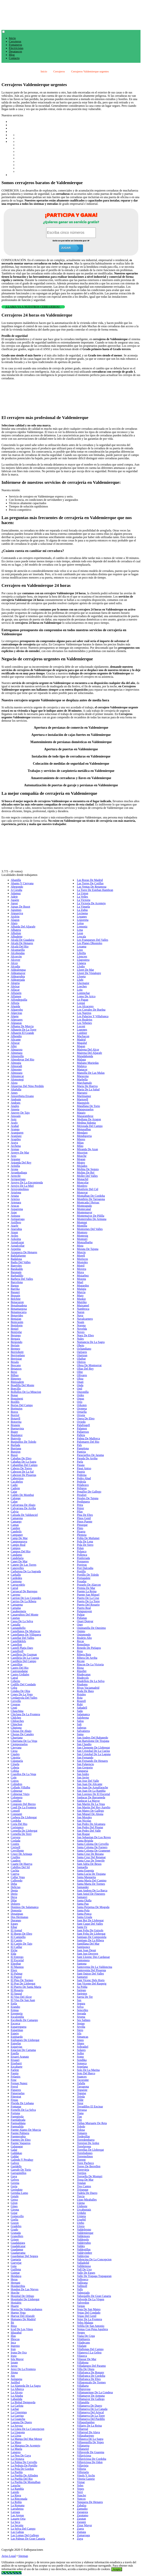 This screenshot has width=142, height=2576. I want to click on Aleixar, so click(15, 986).